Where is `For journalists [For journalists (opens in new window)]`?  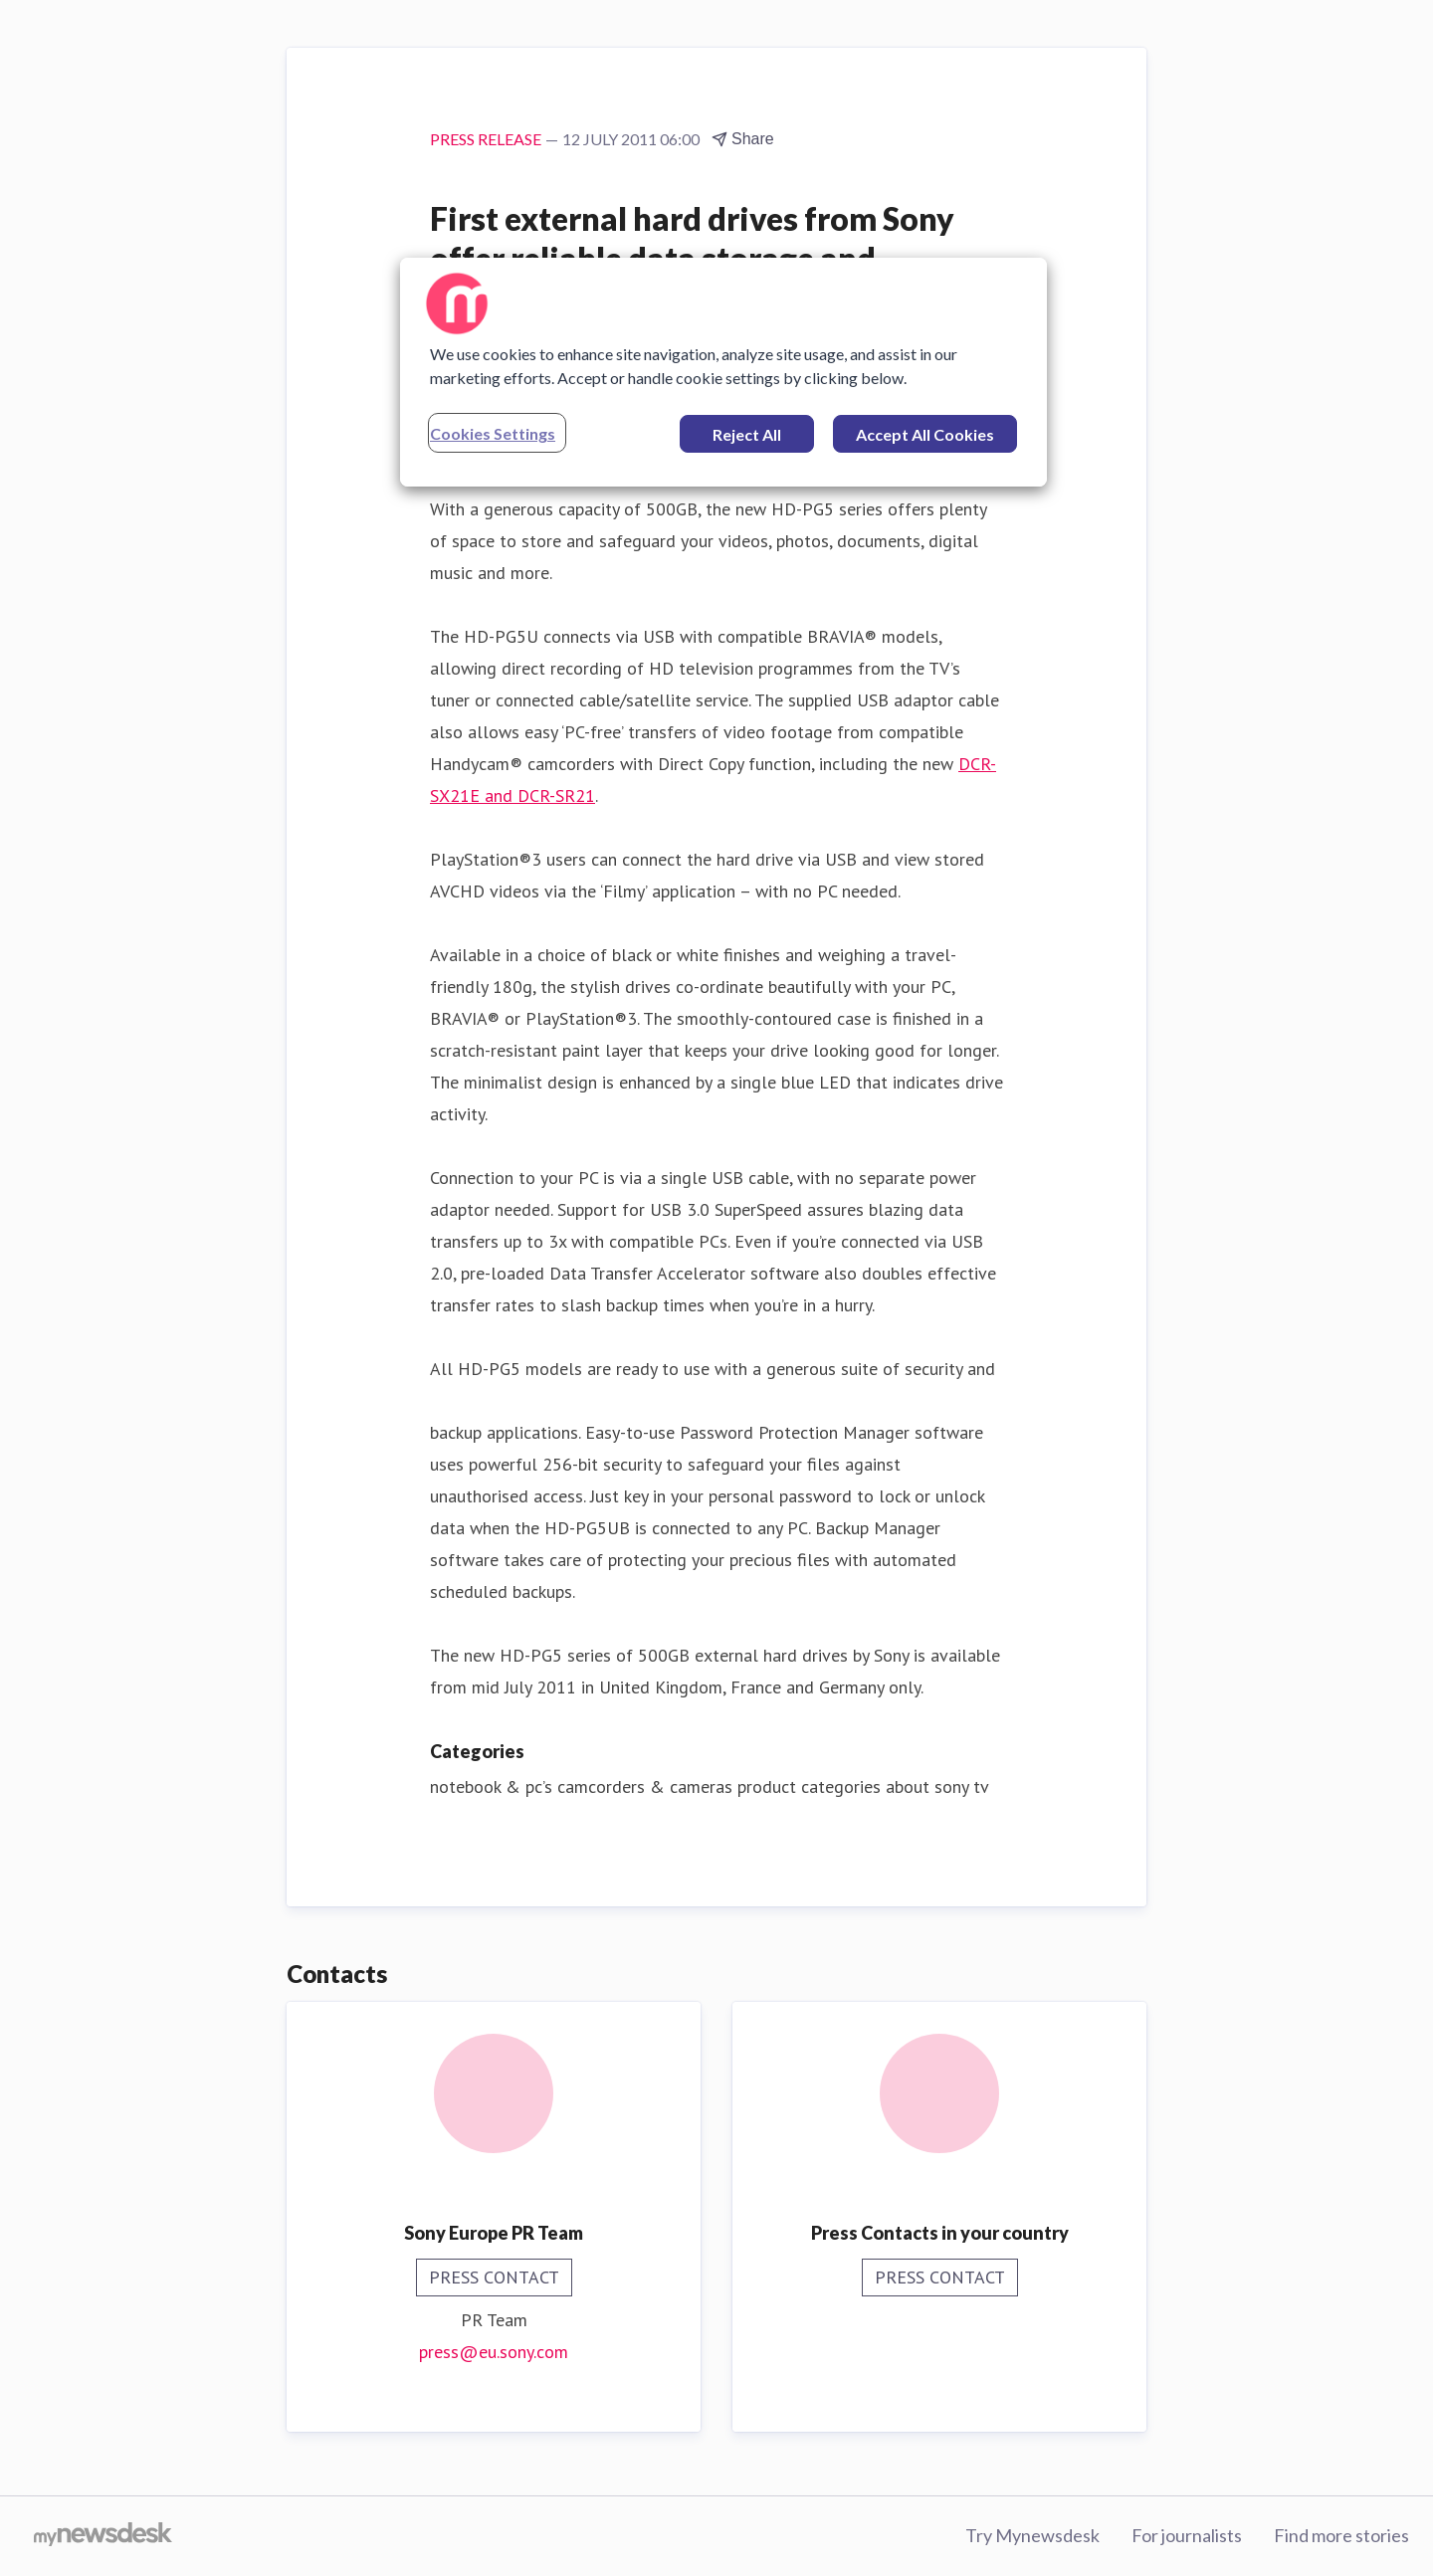
For journalists [For journalists (opens in new window)] is located at coordinates (1186, 2535).